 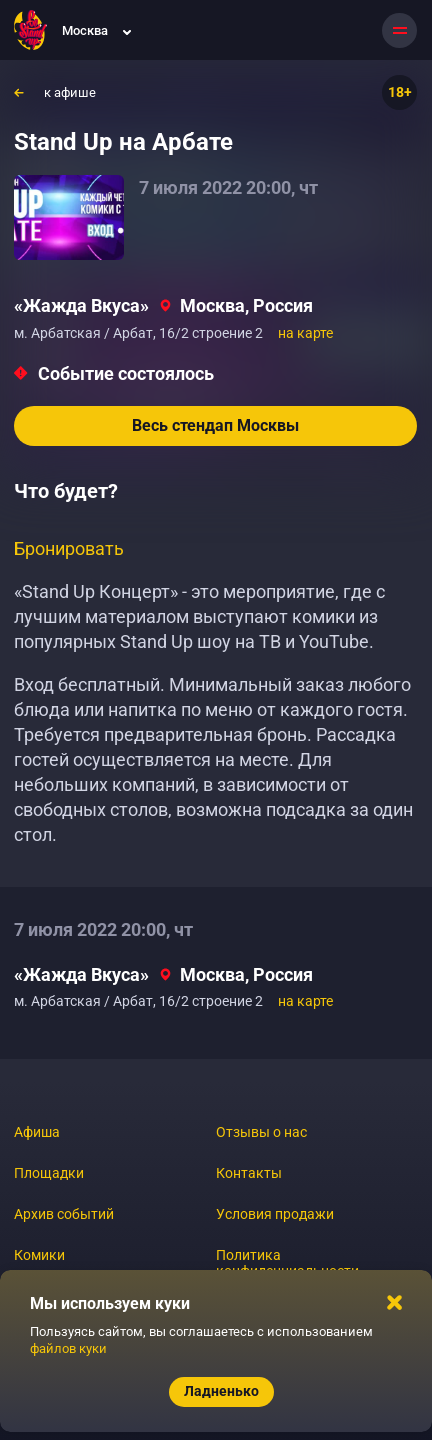 What do you see at coordinates (249, 1173) in the screenshot?
I see `Контакты` at bounding box center [249, 1173].